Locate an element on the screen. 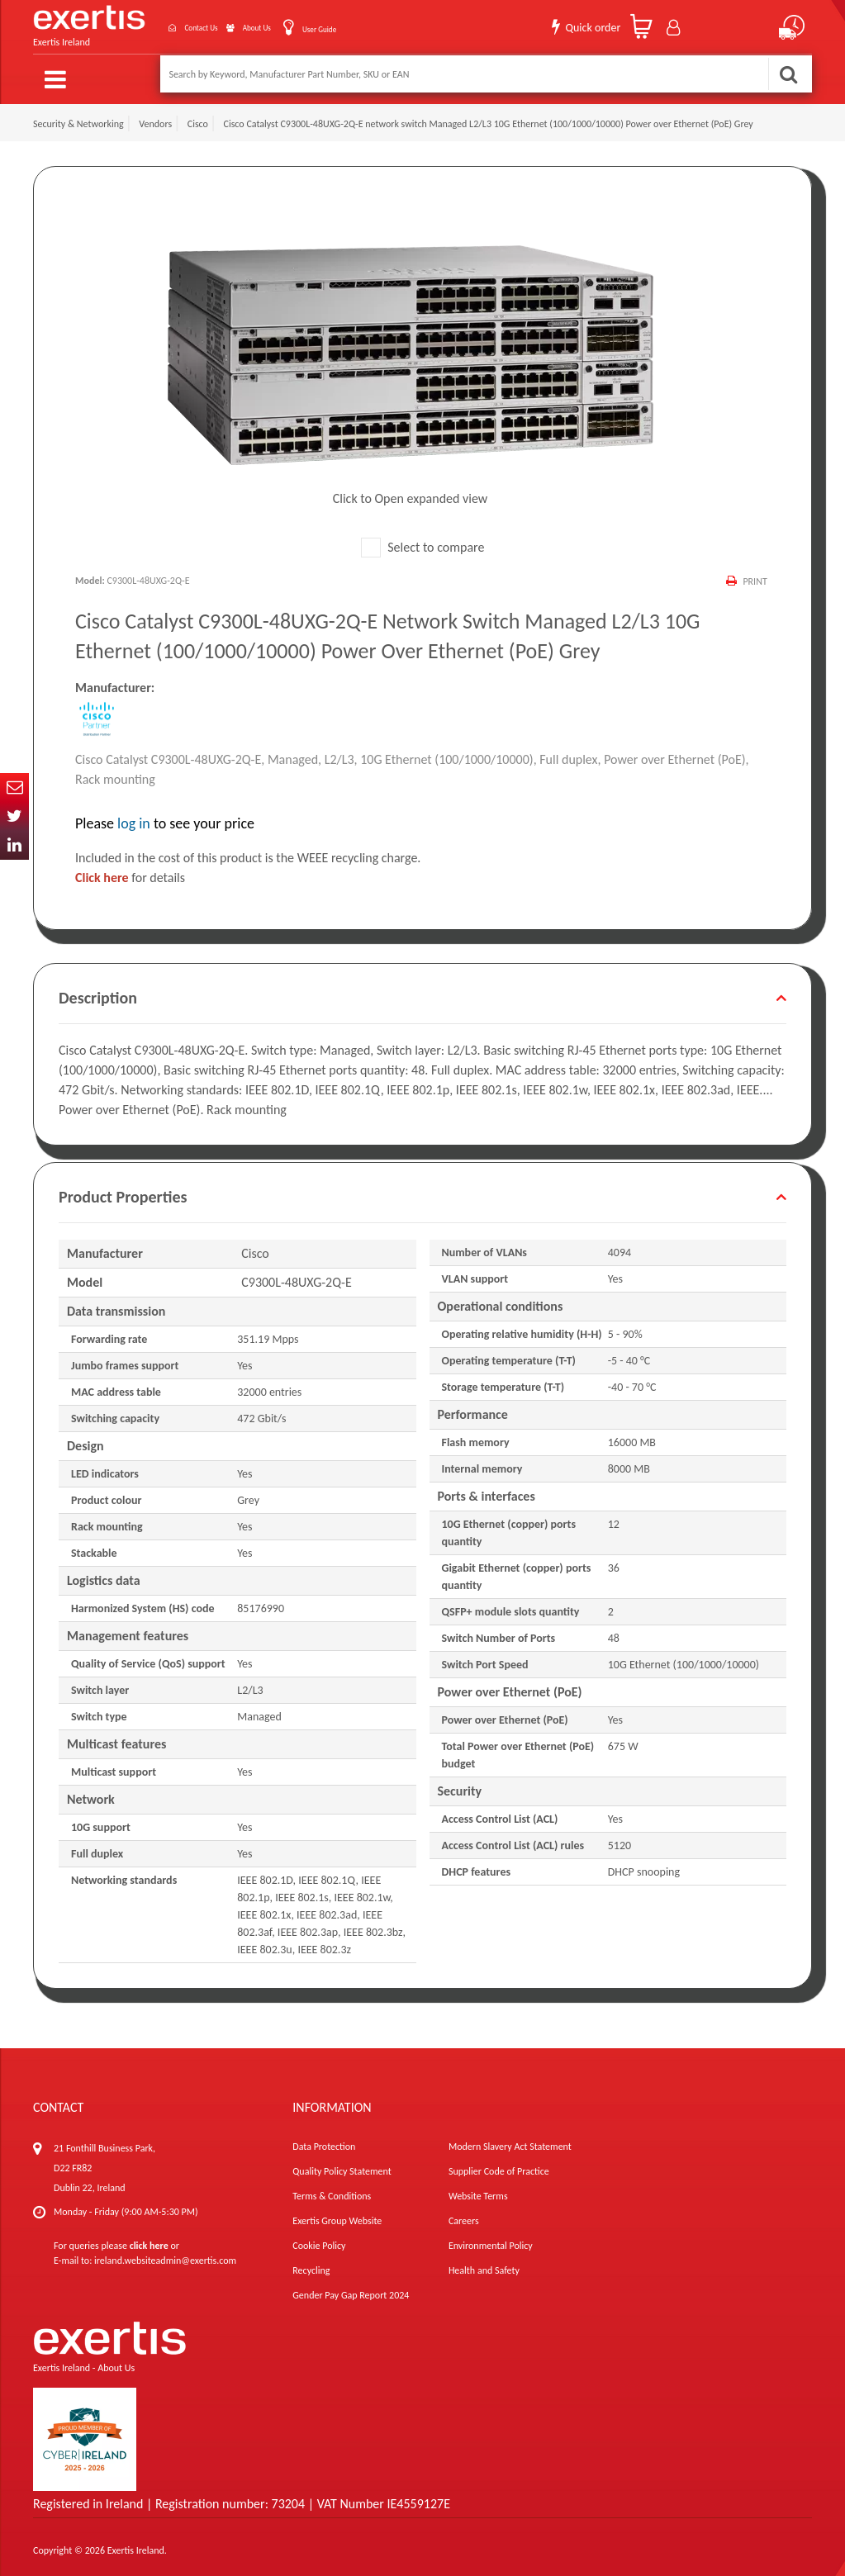 This screenshot has height=2576, width=845. Terms & Conditions is located at coordinates (331, 2189).